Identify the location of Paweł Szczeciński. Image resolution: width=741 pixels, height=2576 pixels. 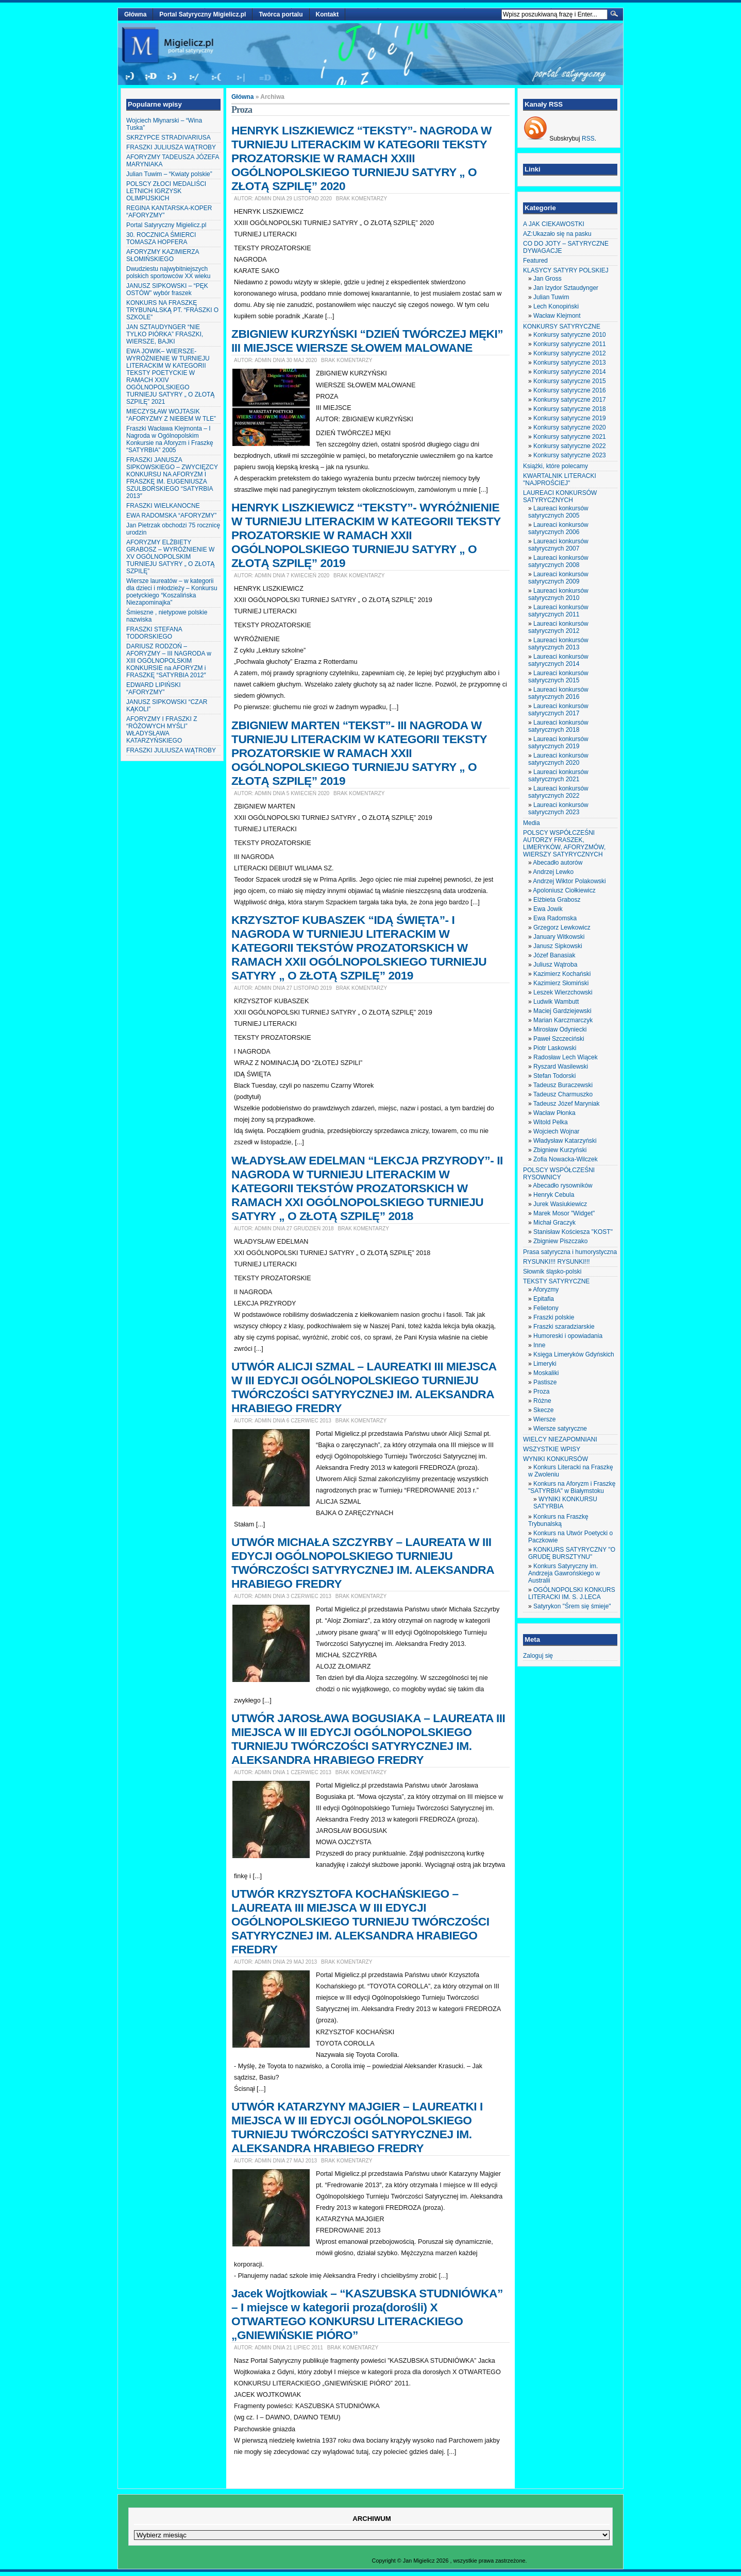
(558, 1038).